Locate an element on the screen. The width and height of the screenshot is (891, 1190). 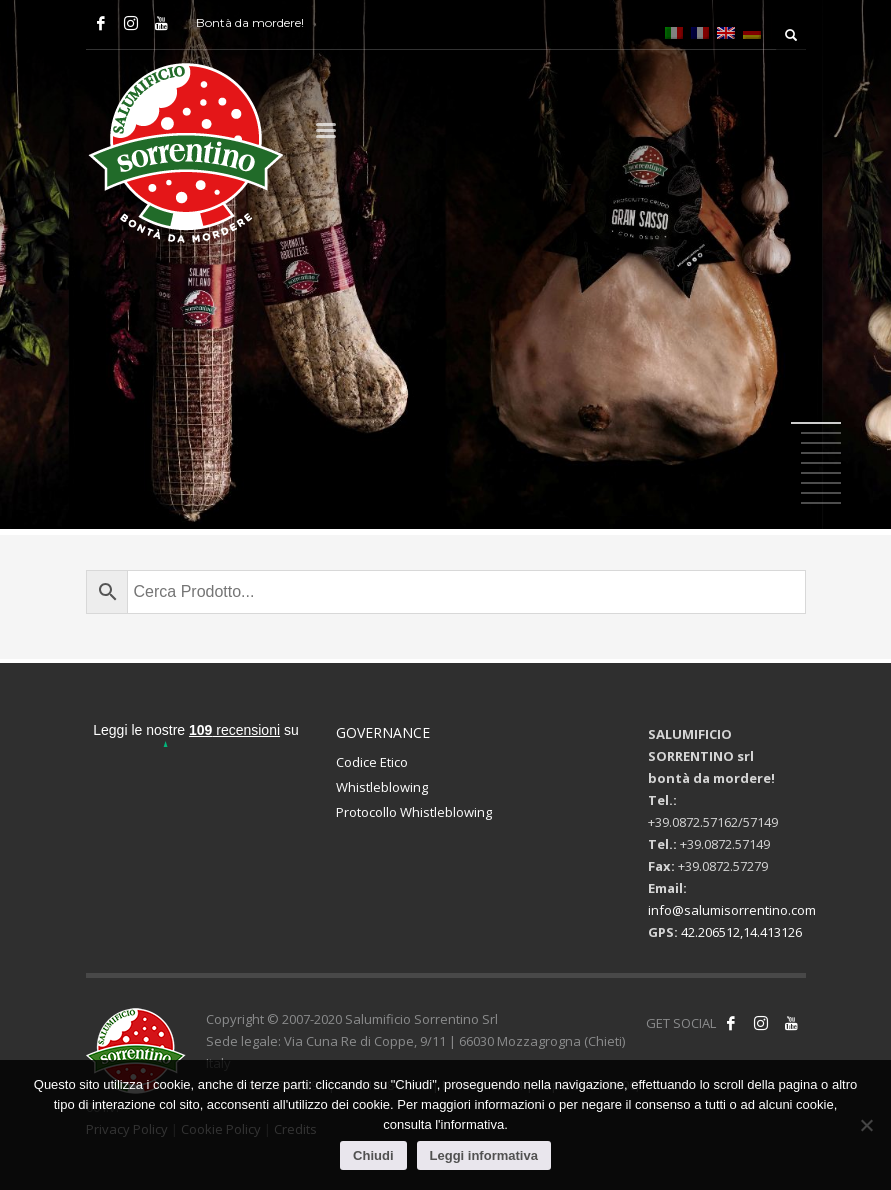
Codice Etico is located at coordinates (372, 762).